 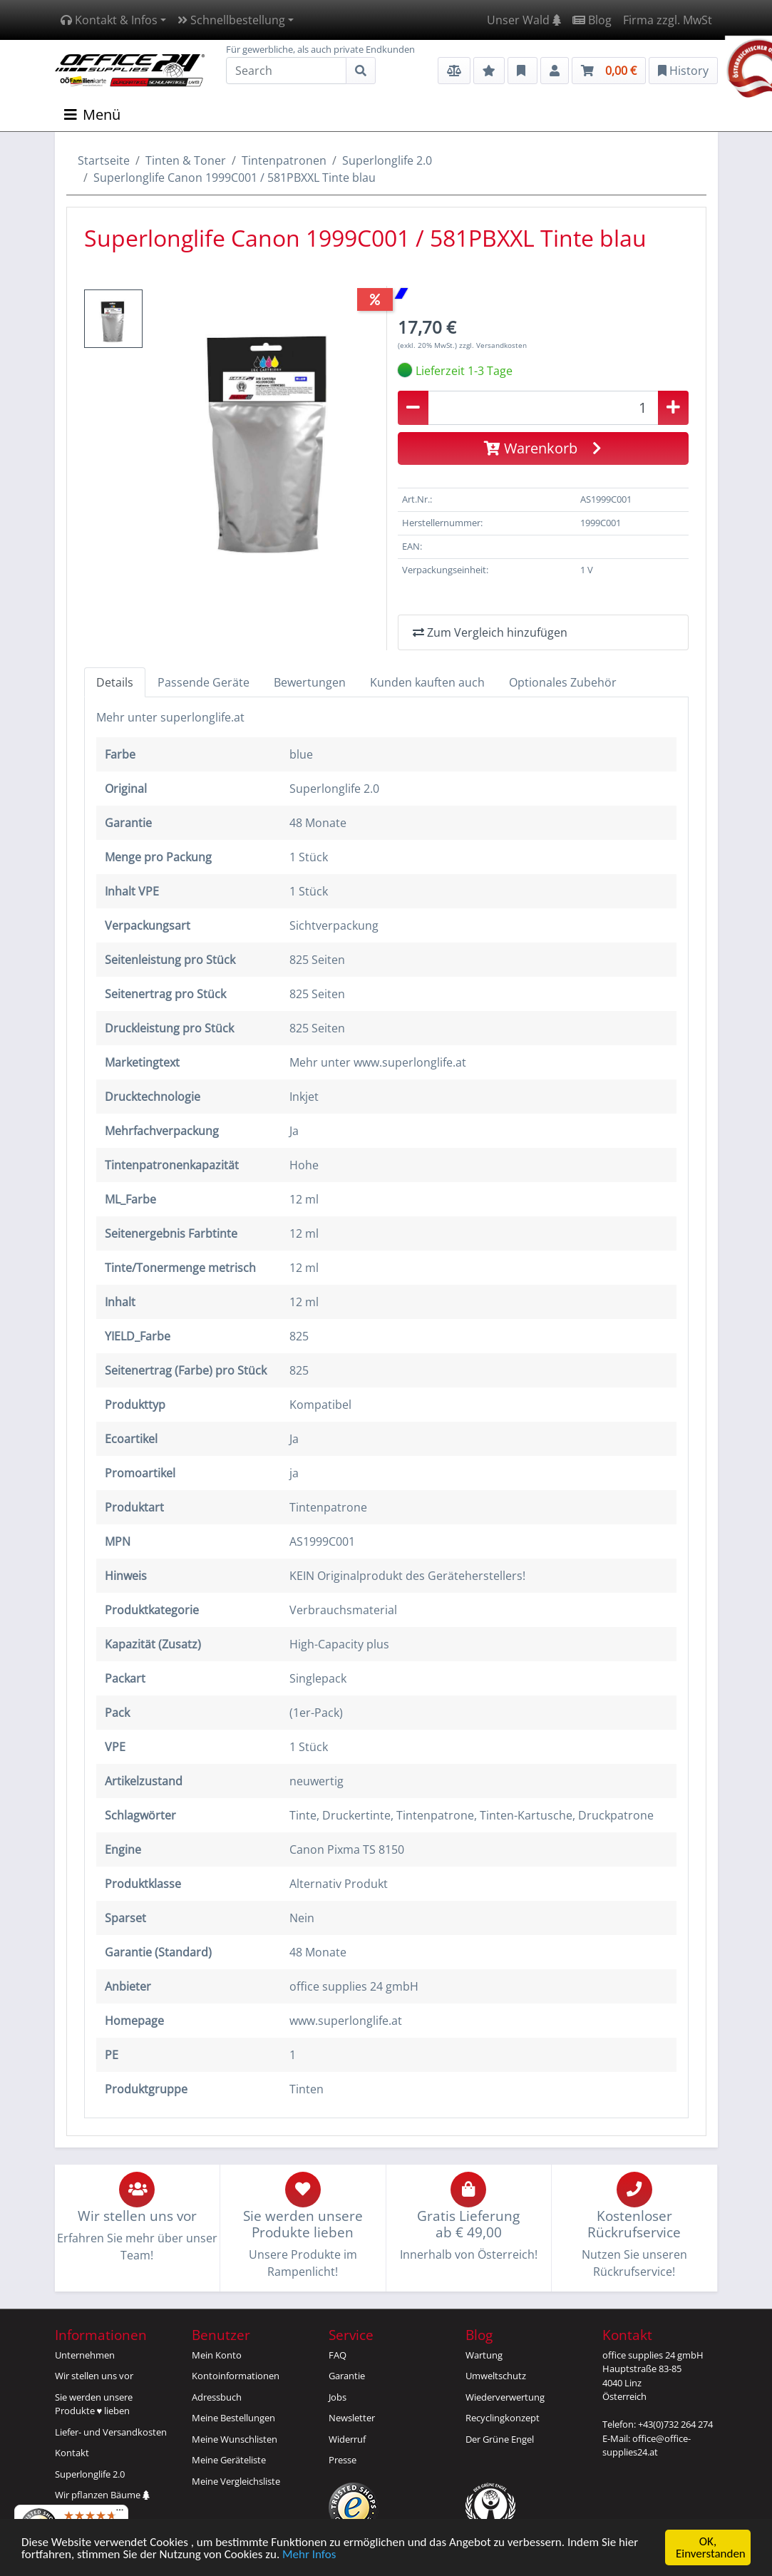 I want to click on History, so click(x=683, y=70).